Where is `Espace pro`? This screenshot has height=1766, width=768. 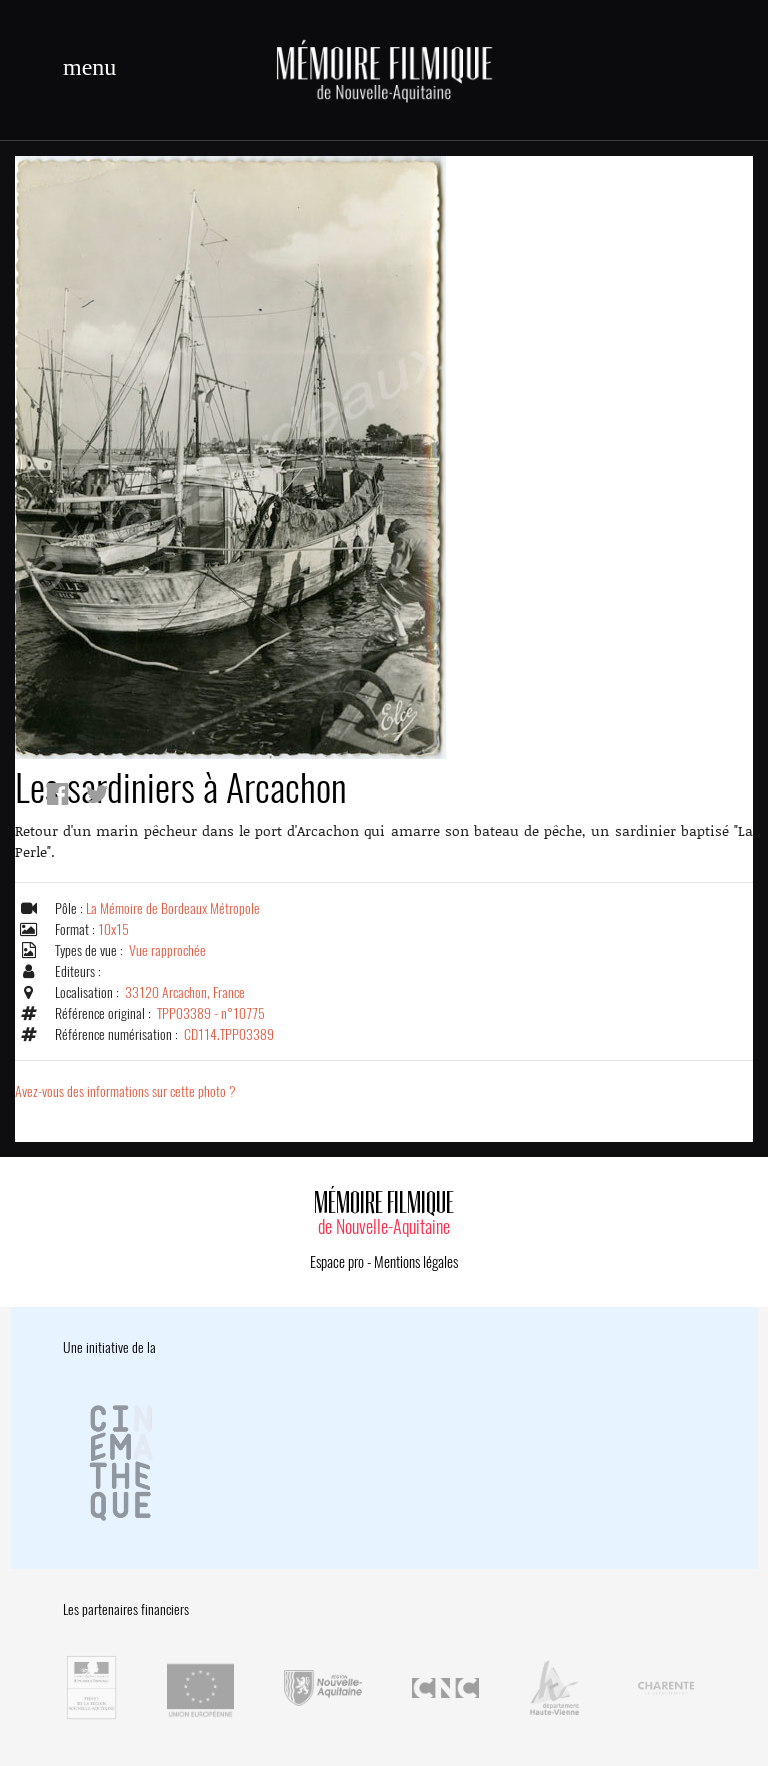 Espace pro is located at coordinates (337, 1262).